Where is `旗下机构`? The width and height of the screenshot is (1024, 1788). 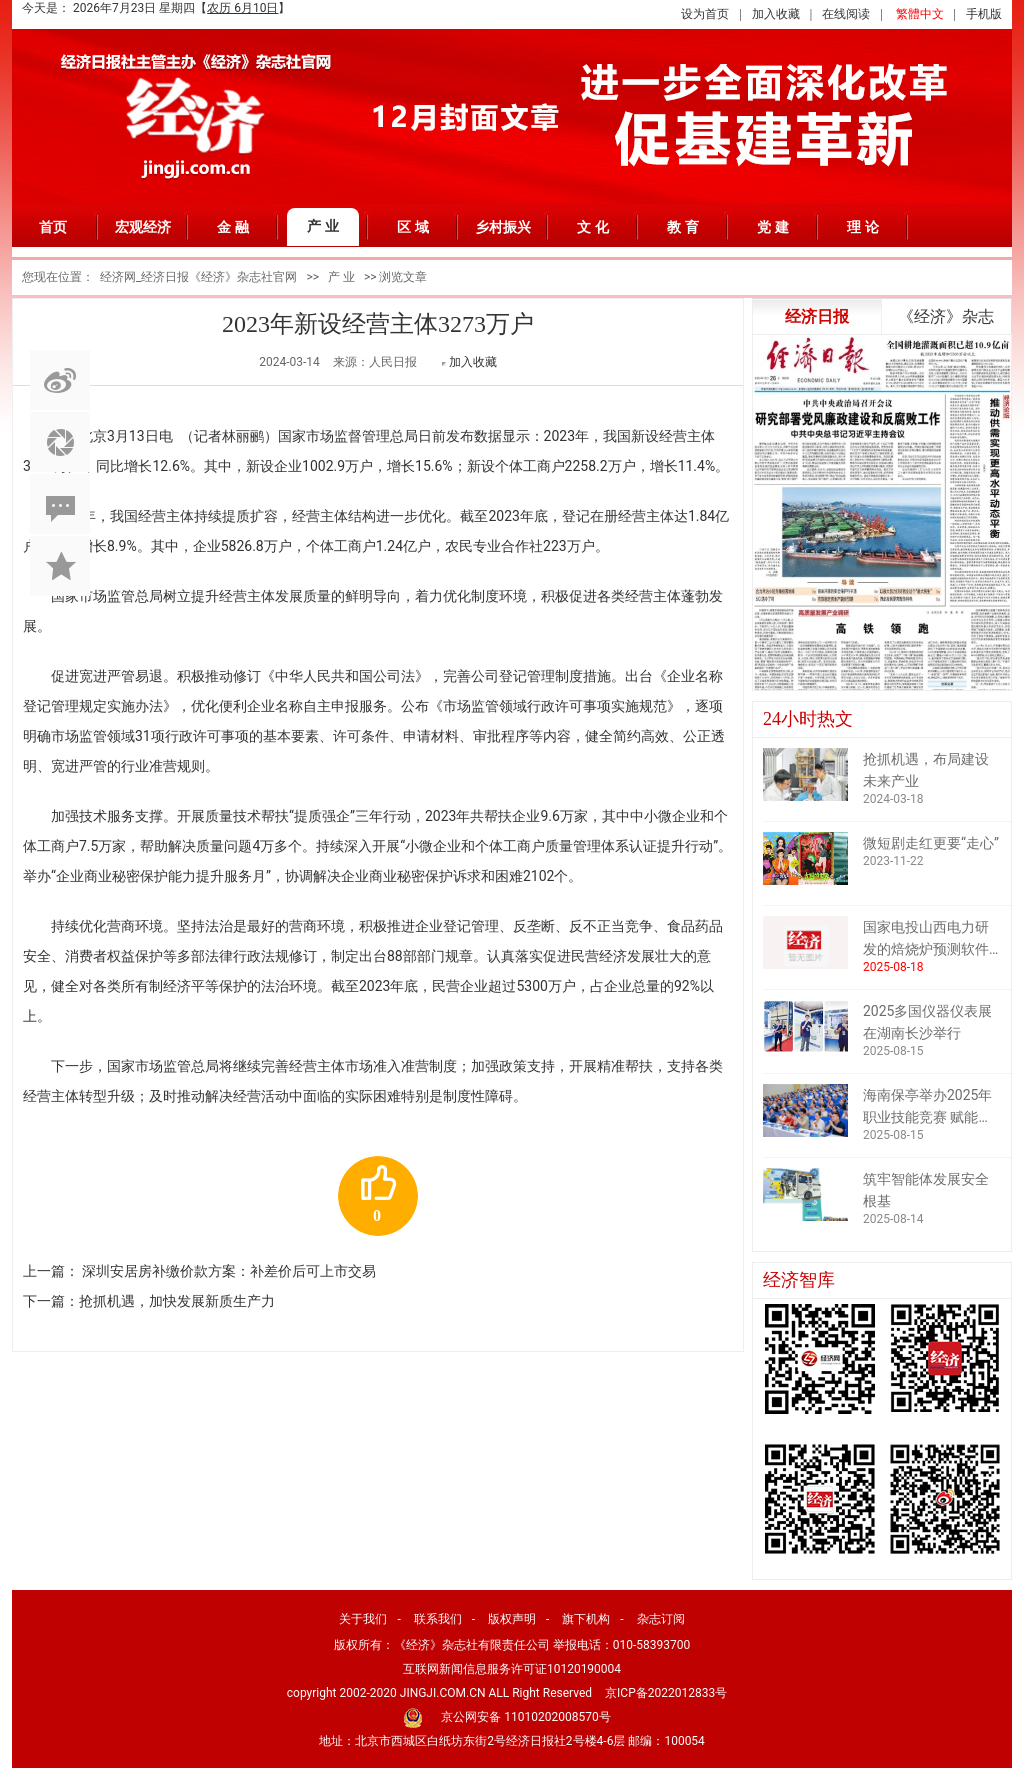 旗下机构 is located at coordinates (586, 1619).